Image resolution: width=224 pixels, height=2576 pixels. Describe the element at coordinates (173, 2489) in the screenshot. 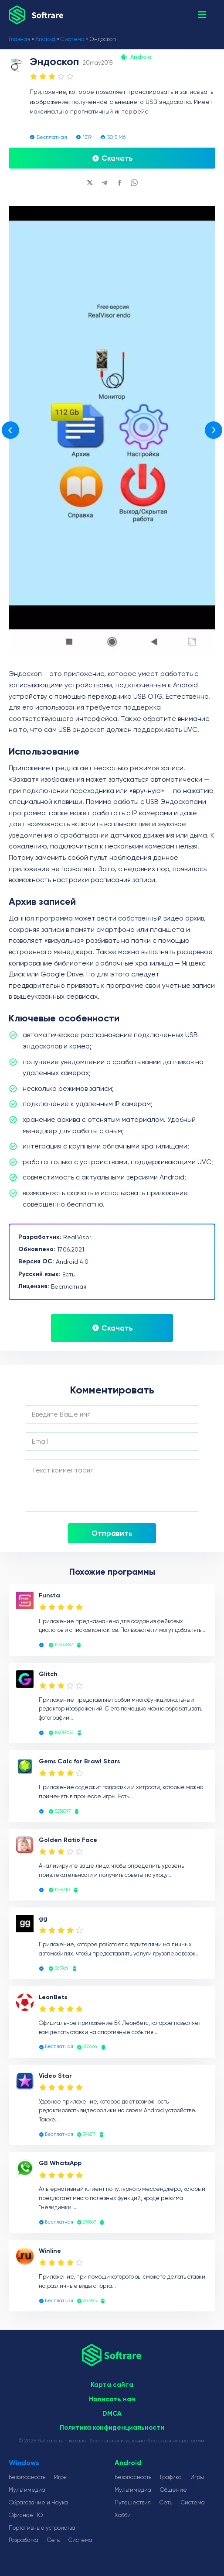

I see `Общение` at that location.